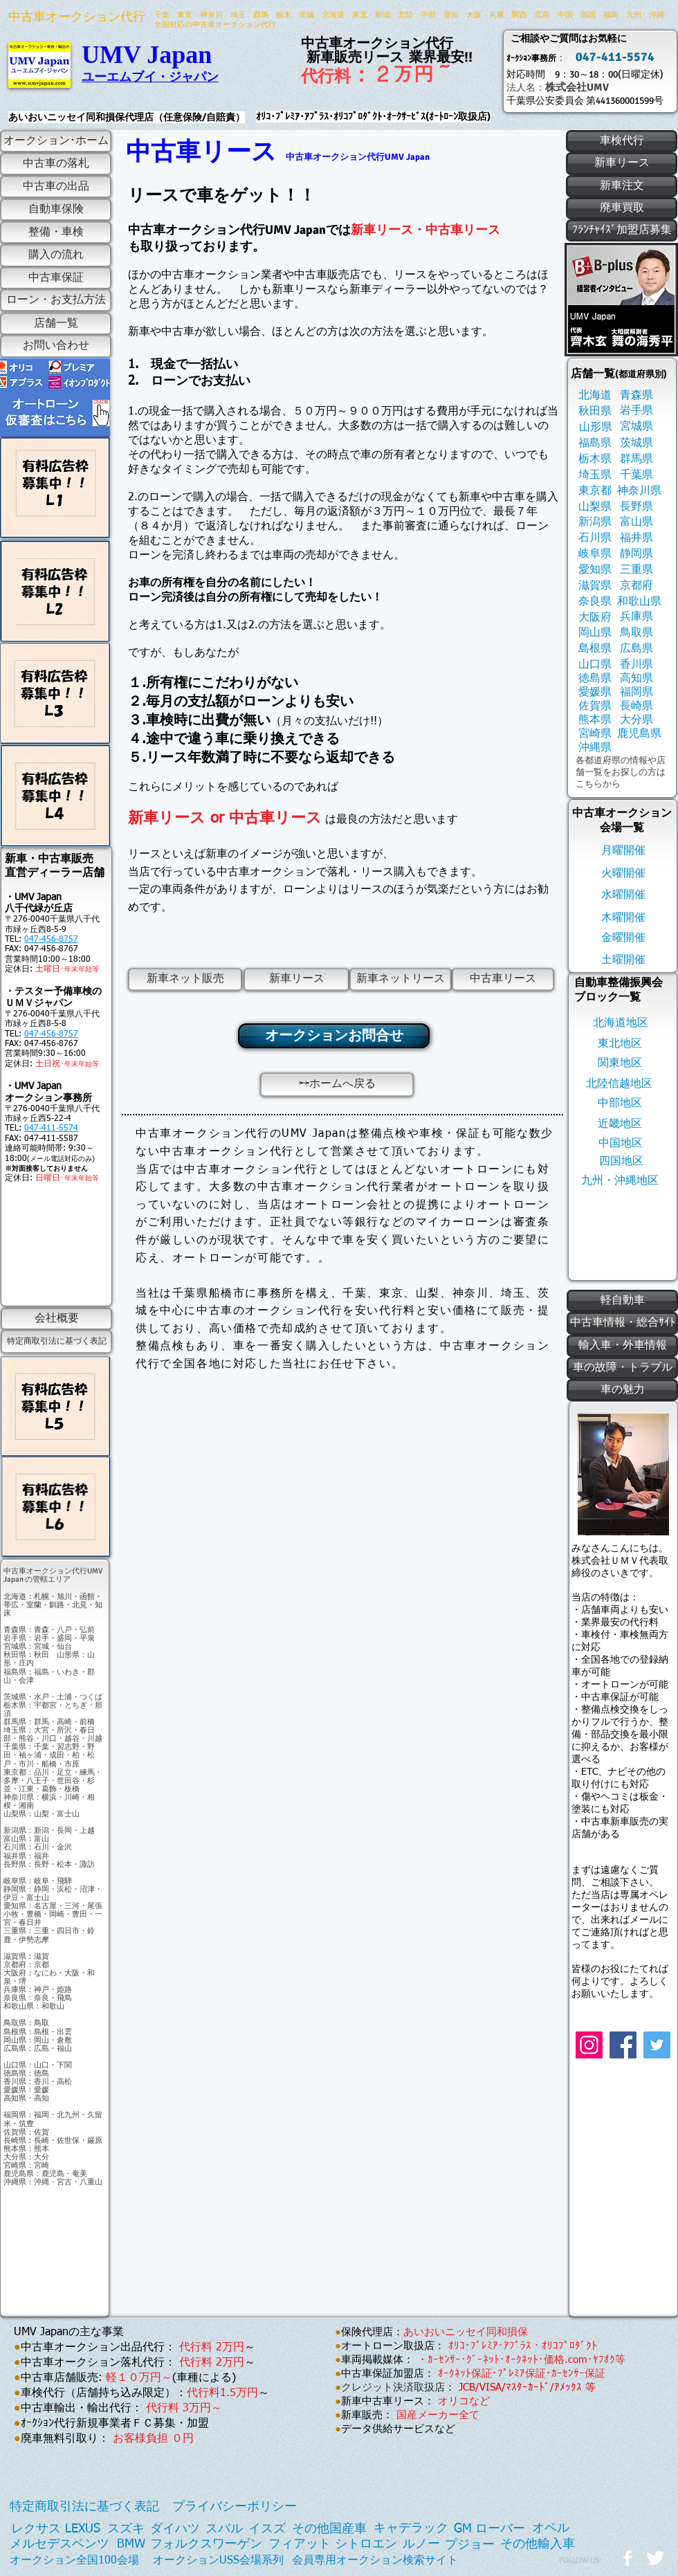 The width and height of the screenshot is (678, 2576). I want to click on [土曜開催], so click(623, 960).